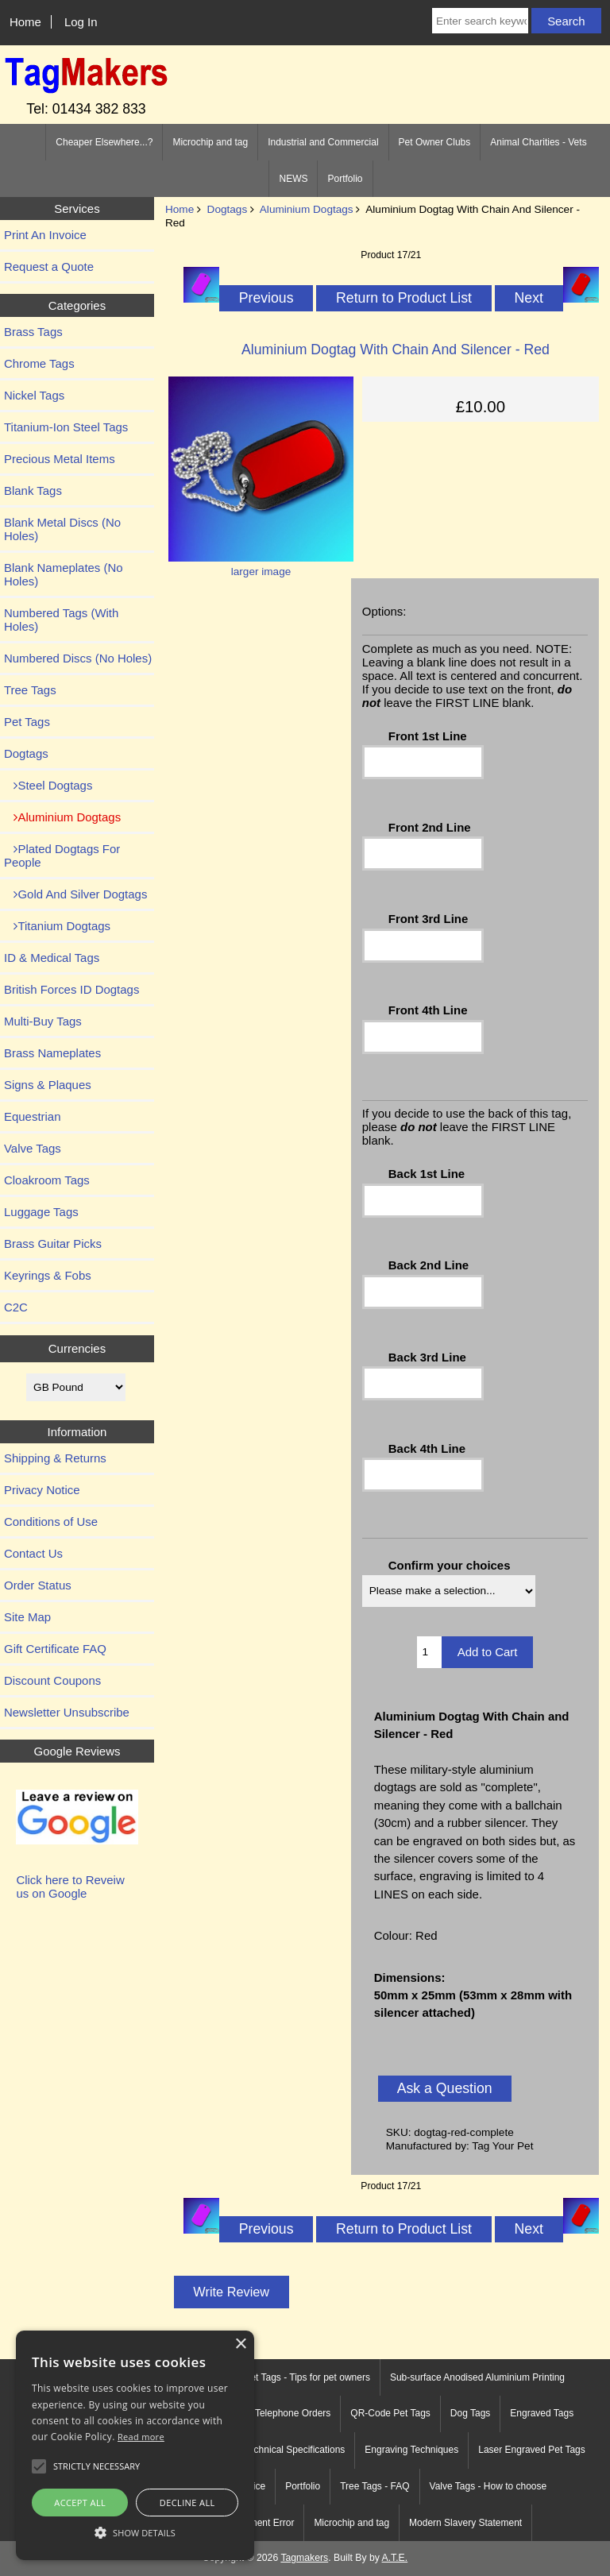  What do you see at coordinates (51, 1521) in the screenshot?
I see `Conditions of Use` at bounding box center [51, 1521].